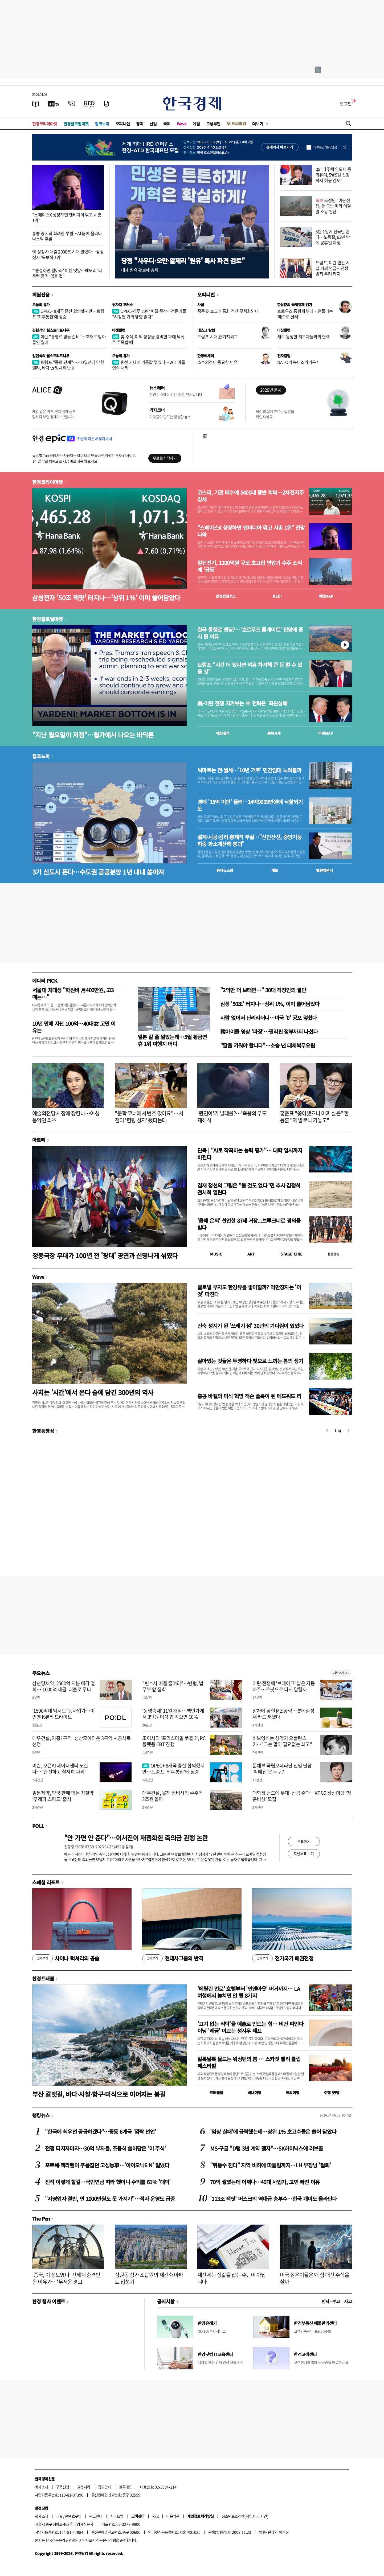 The width and height of the screenshot is (384, 2576). Describe the element at coordinates (166, 123) in the screenshot. I see `국제` at that location.